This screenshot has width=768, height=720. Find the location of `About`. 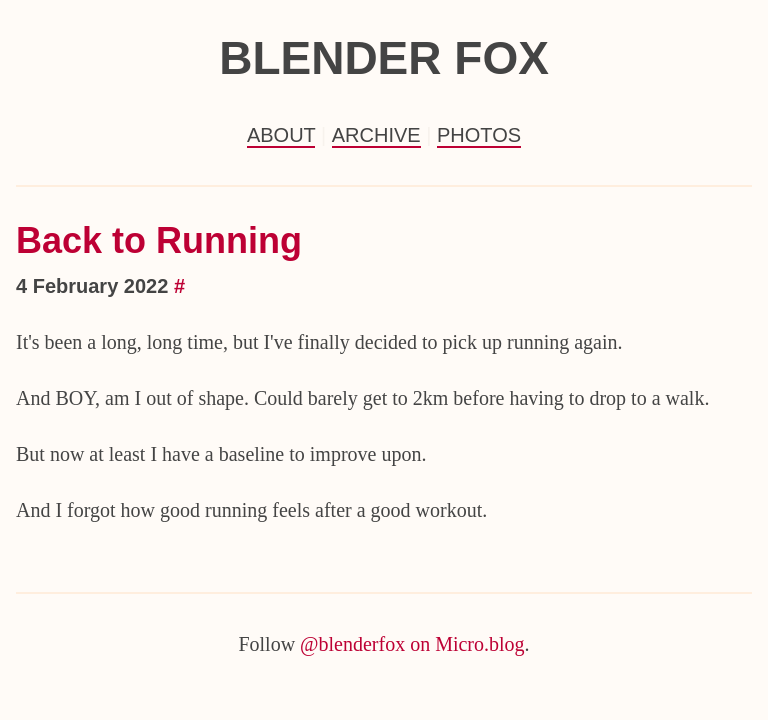

About is located at coordinates (281, 135).